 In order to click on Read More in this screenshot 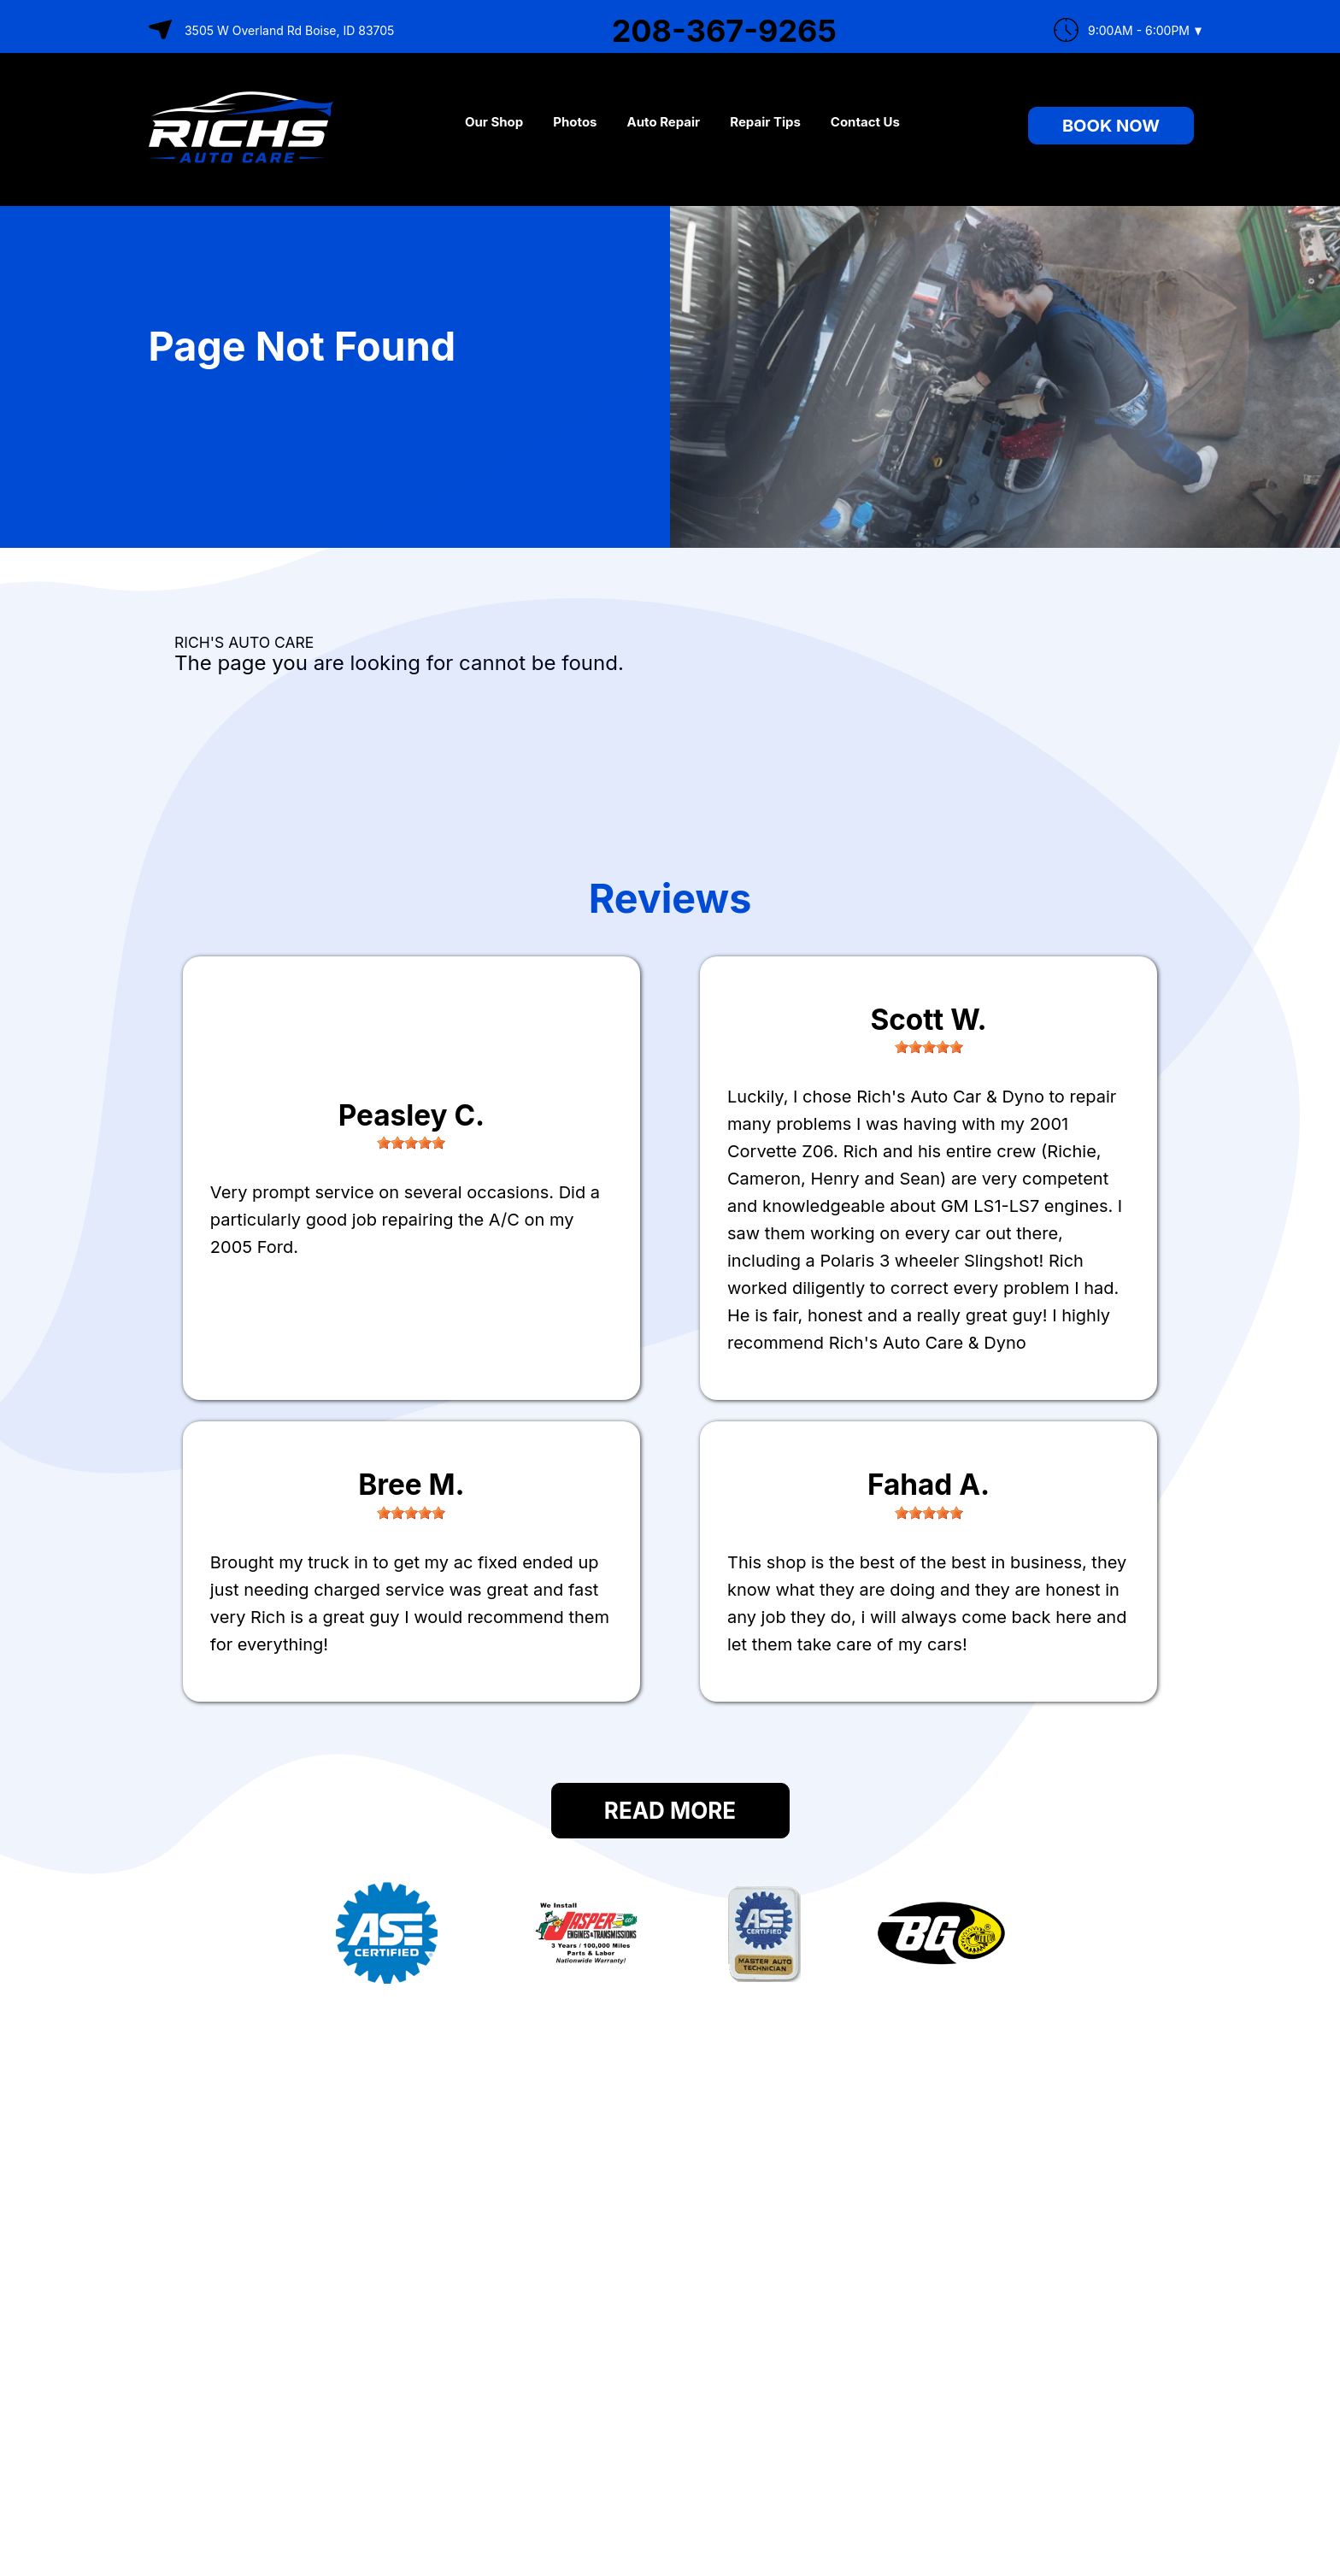, I will do `click(670, 1810)`.